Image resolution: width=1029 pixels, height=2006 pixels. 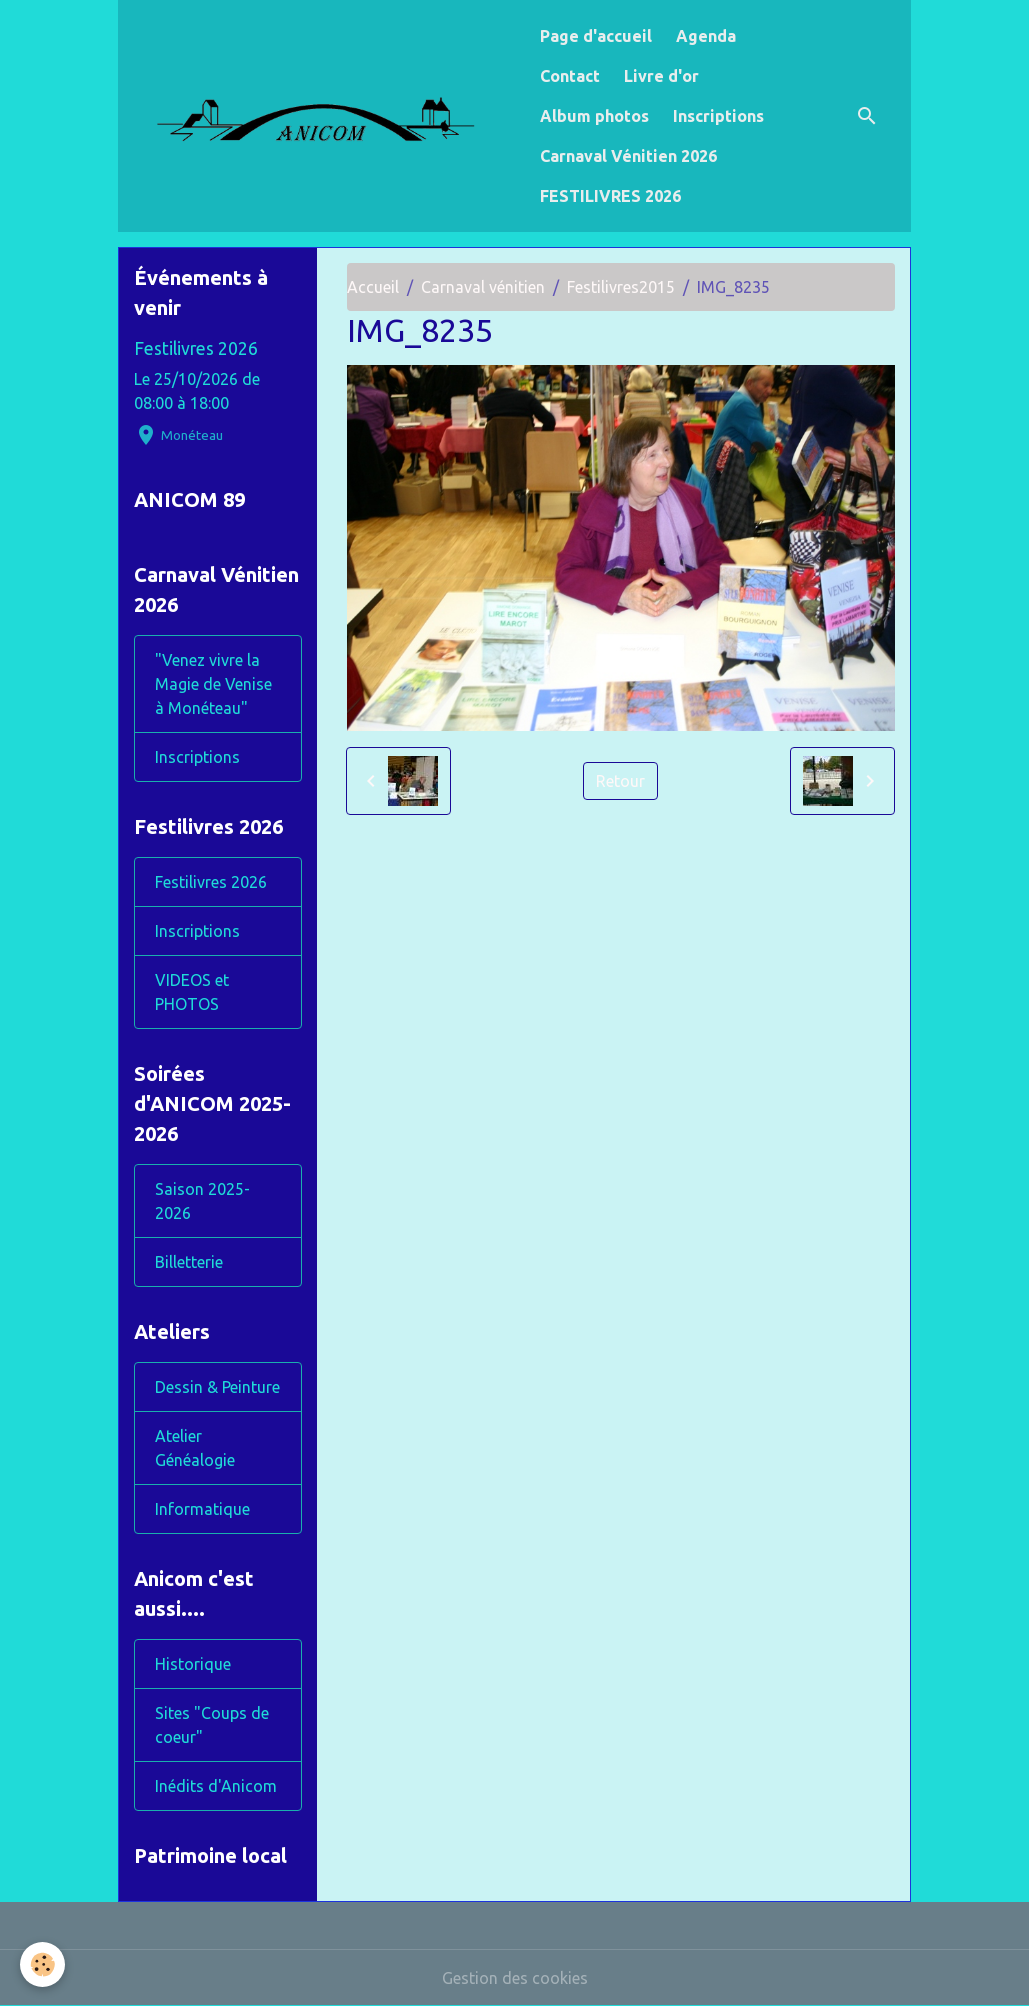 I want to click on Dessin & Peinture, so click(x=217, y=1387).